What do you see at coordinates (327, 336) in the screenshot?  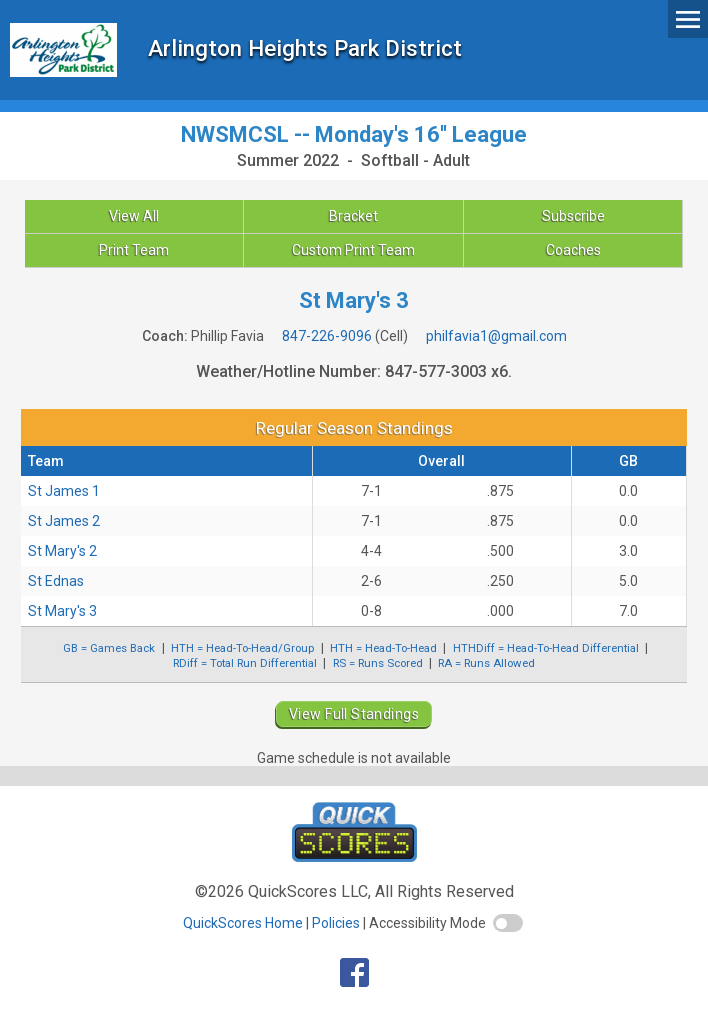 I see `847-226-9096` at bounding box center [327, 336].